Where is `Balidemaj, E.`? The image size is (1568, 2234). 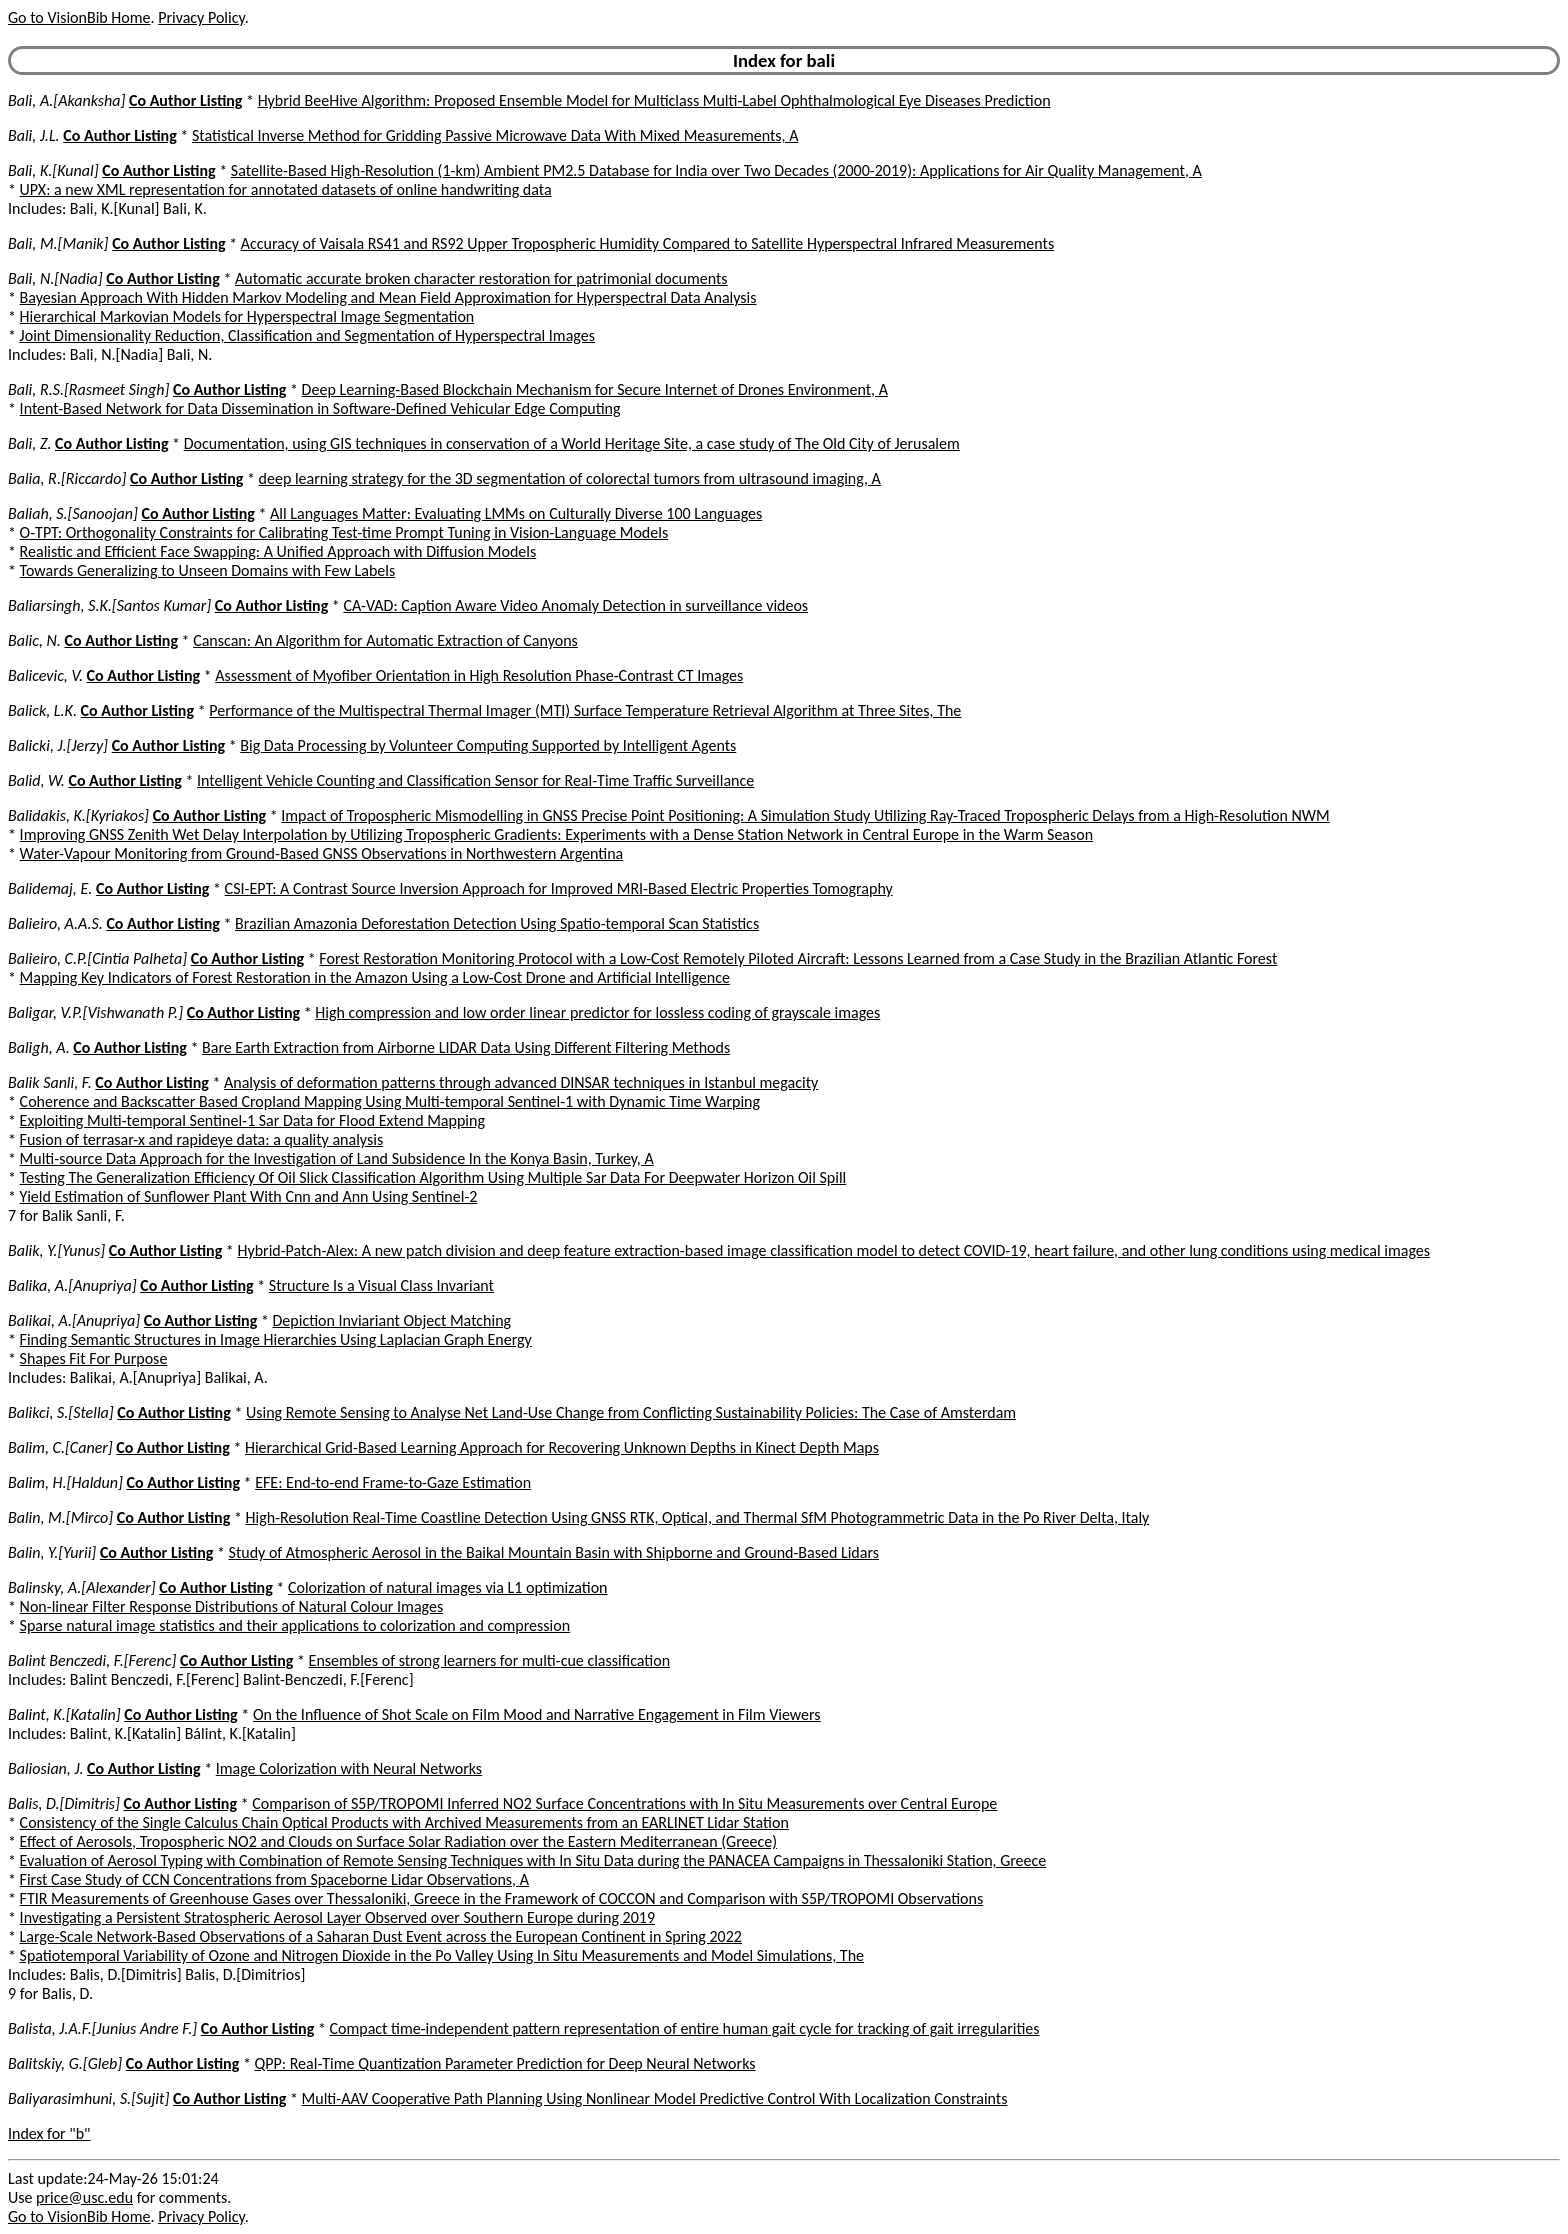 Balidemaj, E. is located at coordinates (50, 888).